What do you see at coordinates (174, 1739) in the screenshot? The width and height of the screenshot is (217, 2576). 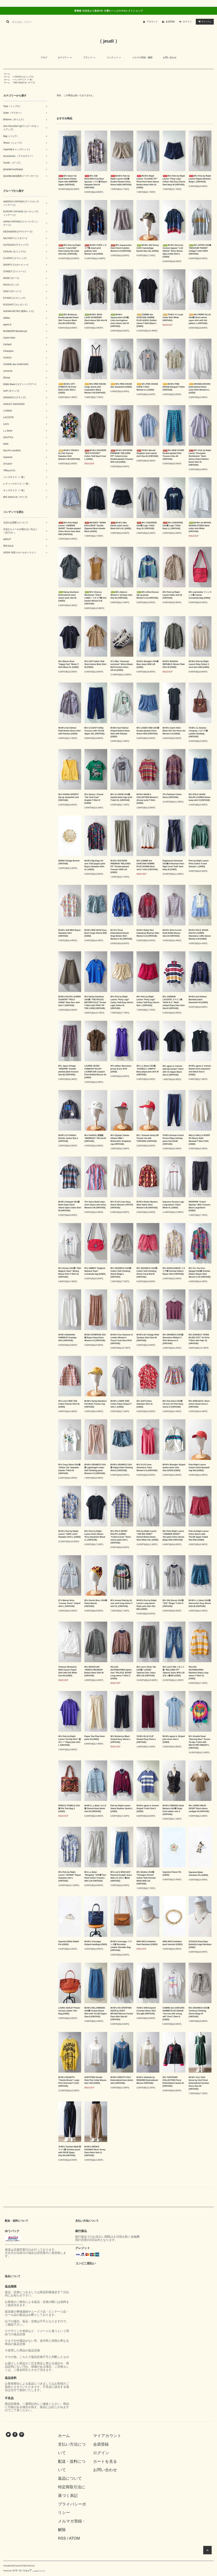 I see `90-00’s agnes b. Striped polo dress Size:1 (USED)` at bounding box center [174, 1739].